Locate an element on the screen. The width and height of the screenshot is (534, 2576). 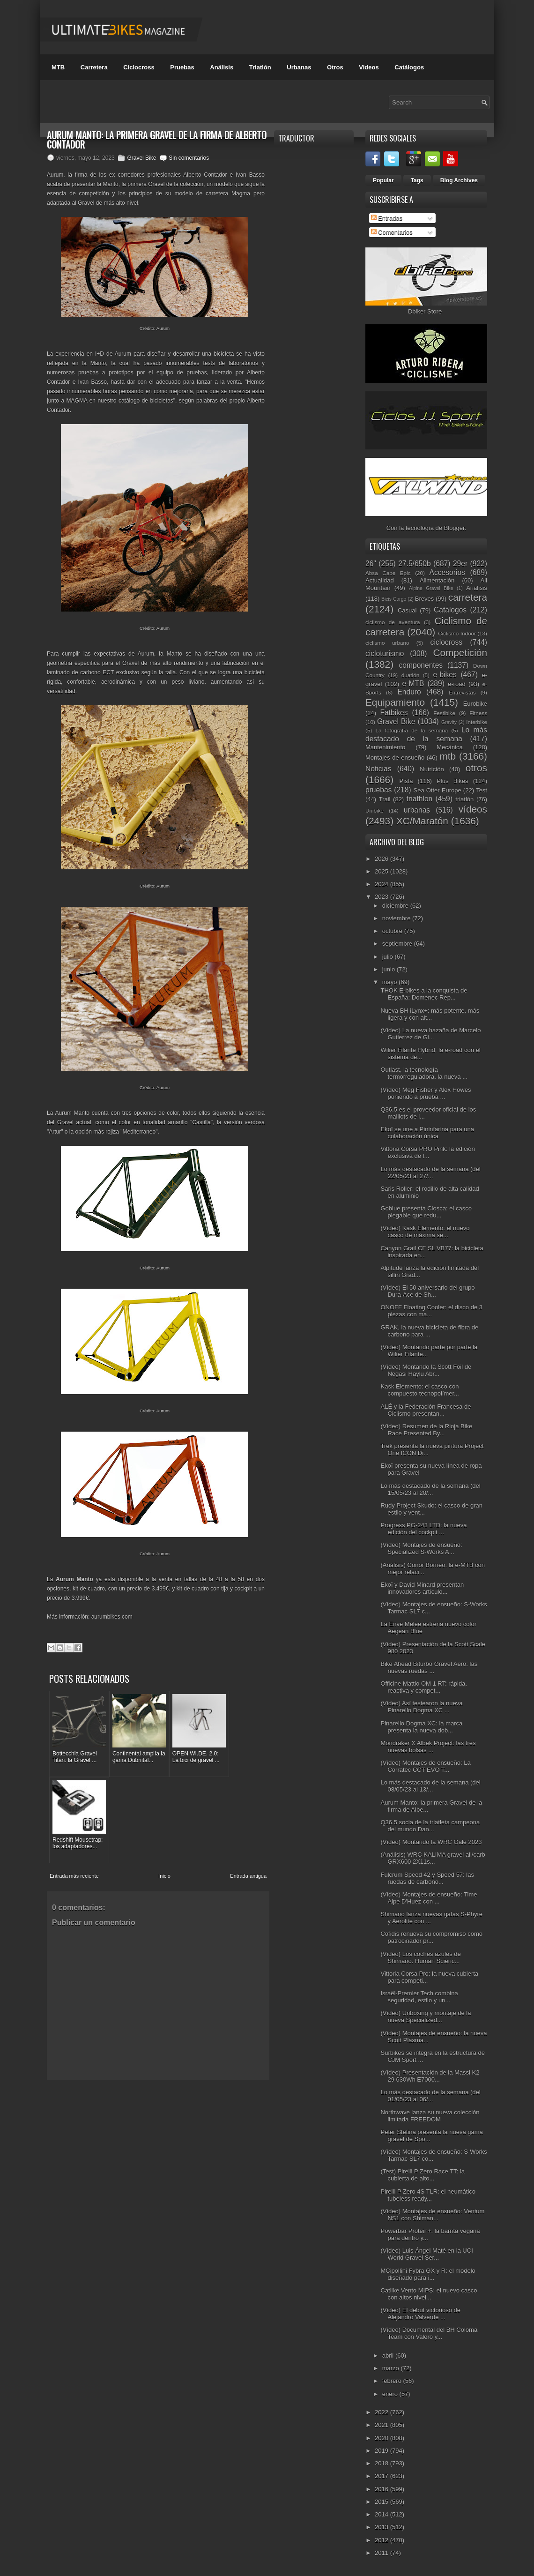
2025 is located at coordinates (382, 871).